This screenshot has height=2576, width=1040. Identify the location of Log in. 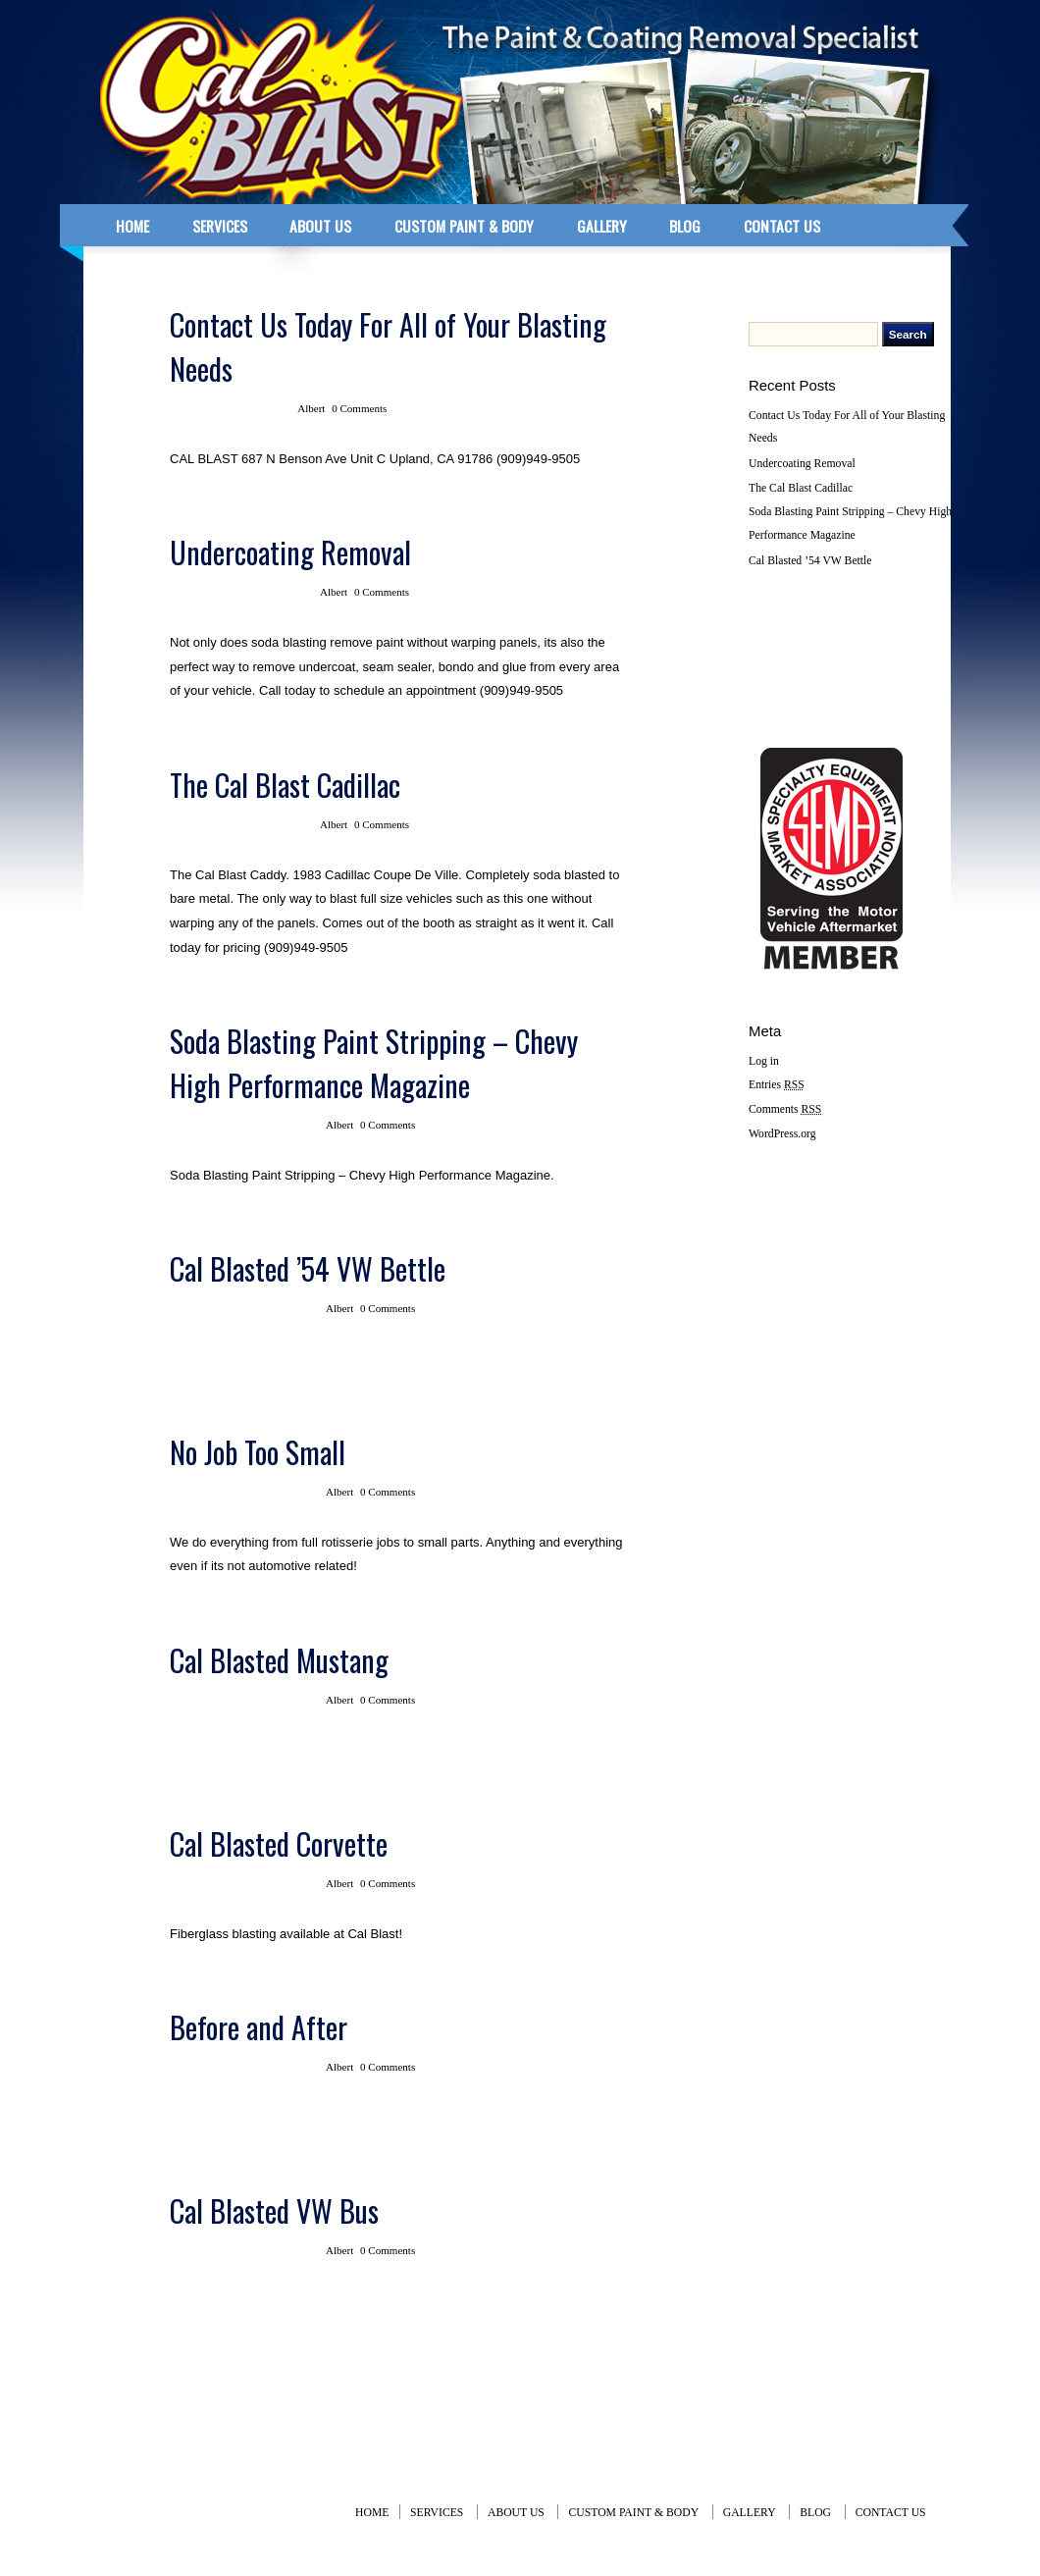
(764, 1061).